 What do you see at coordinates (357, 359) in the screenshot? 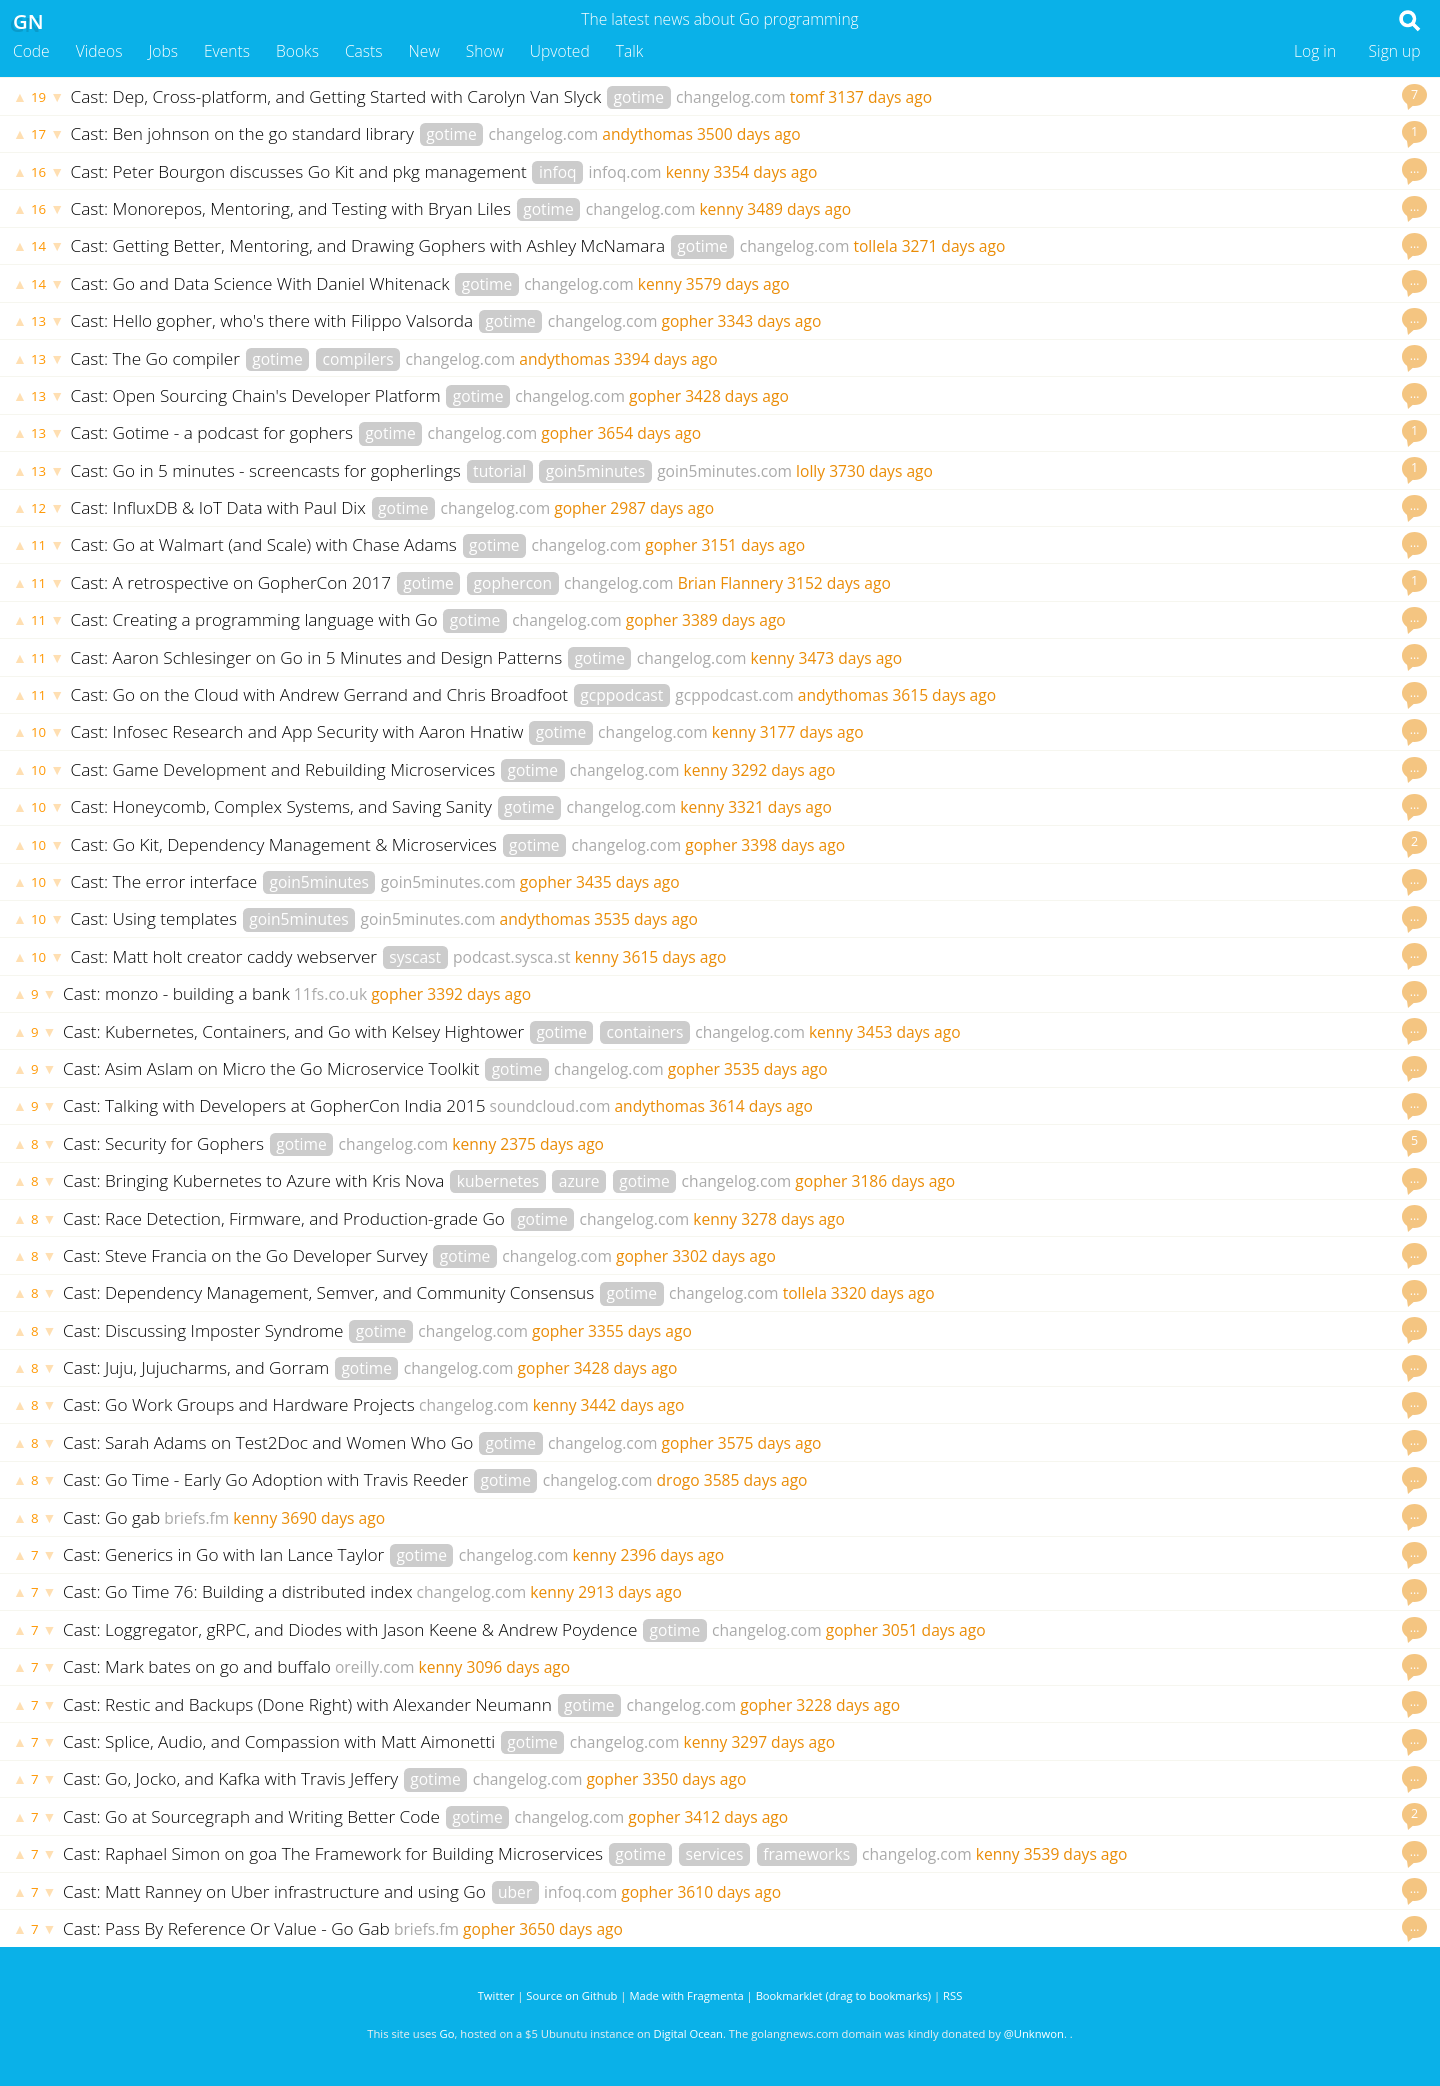
I see `compilers` at bounding box center [357, 359].